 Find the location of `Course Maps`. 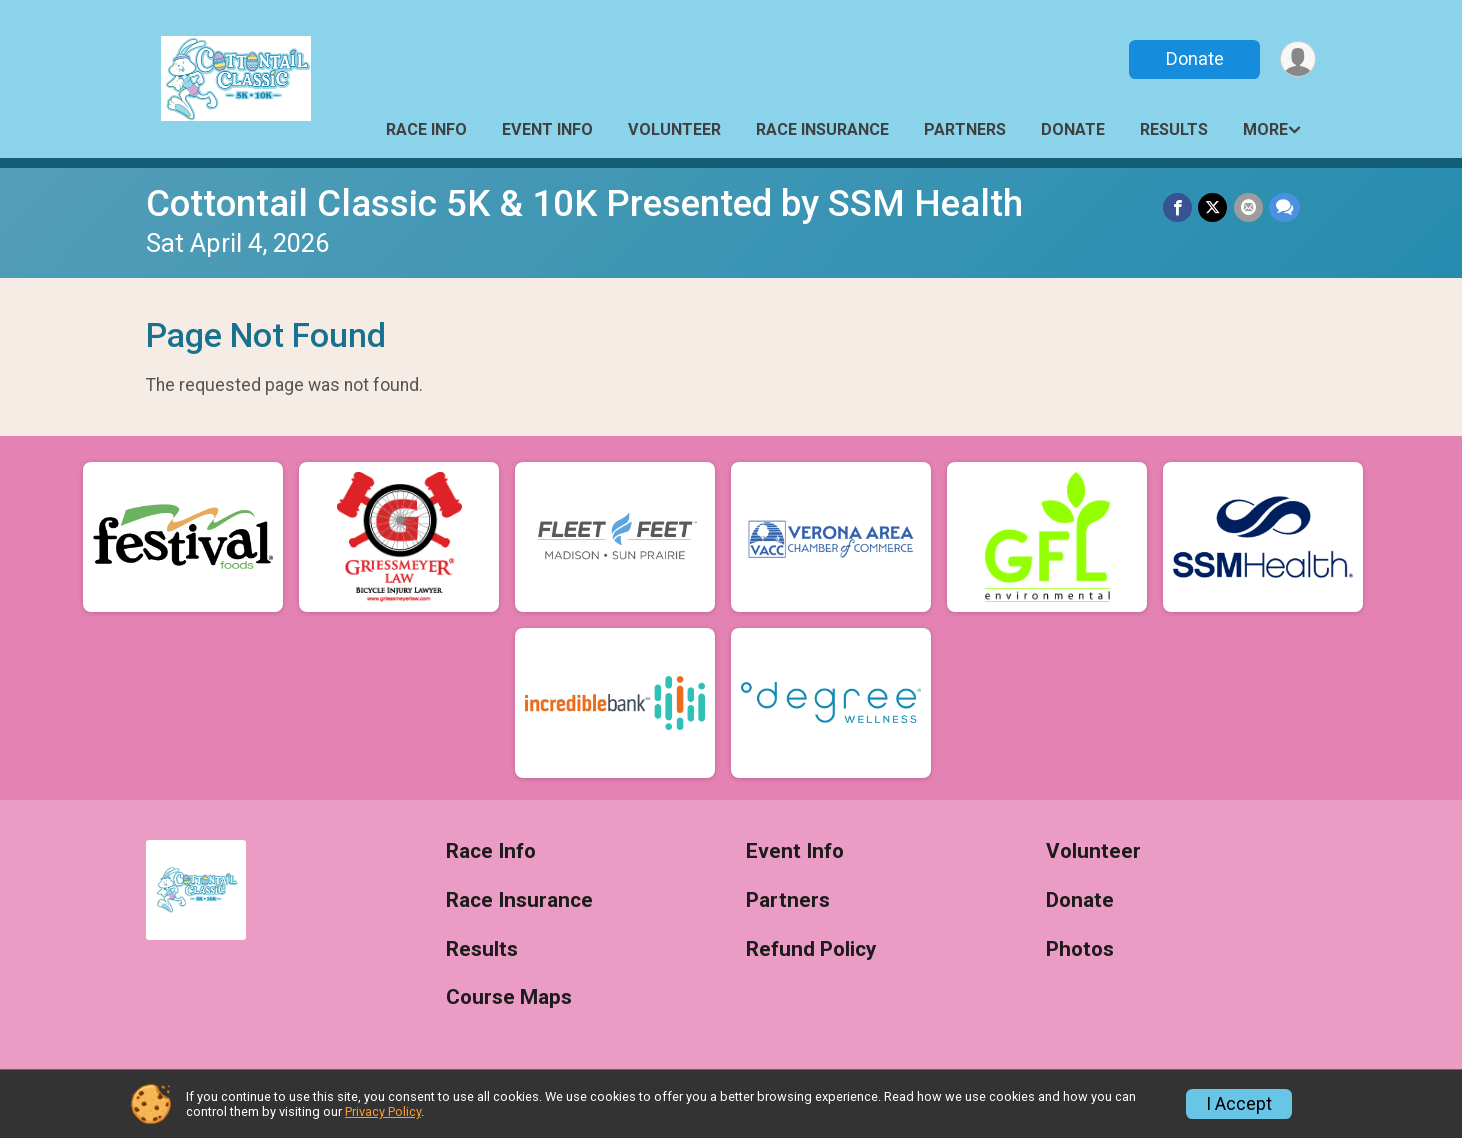

Course Maps is located at coordinates (509, 997).